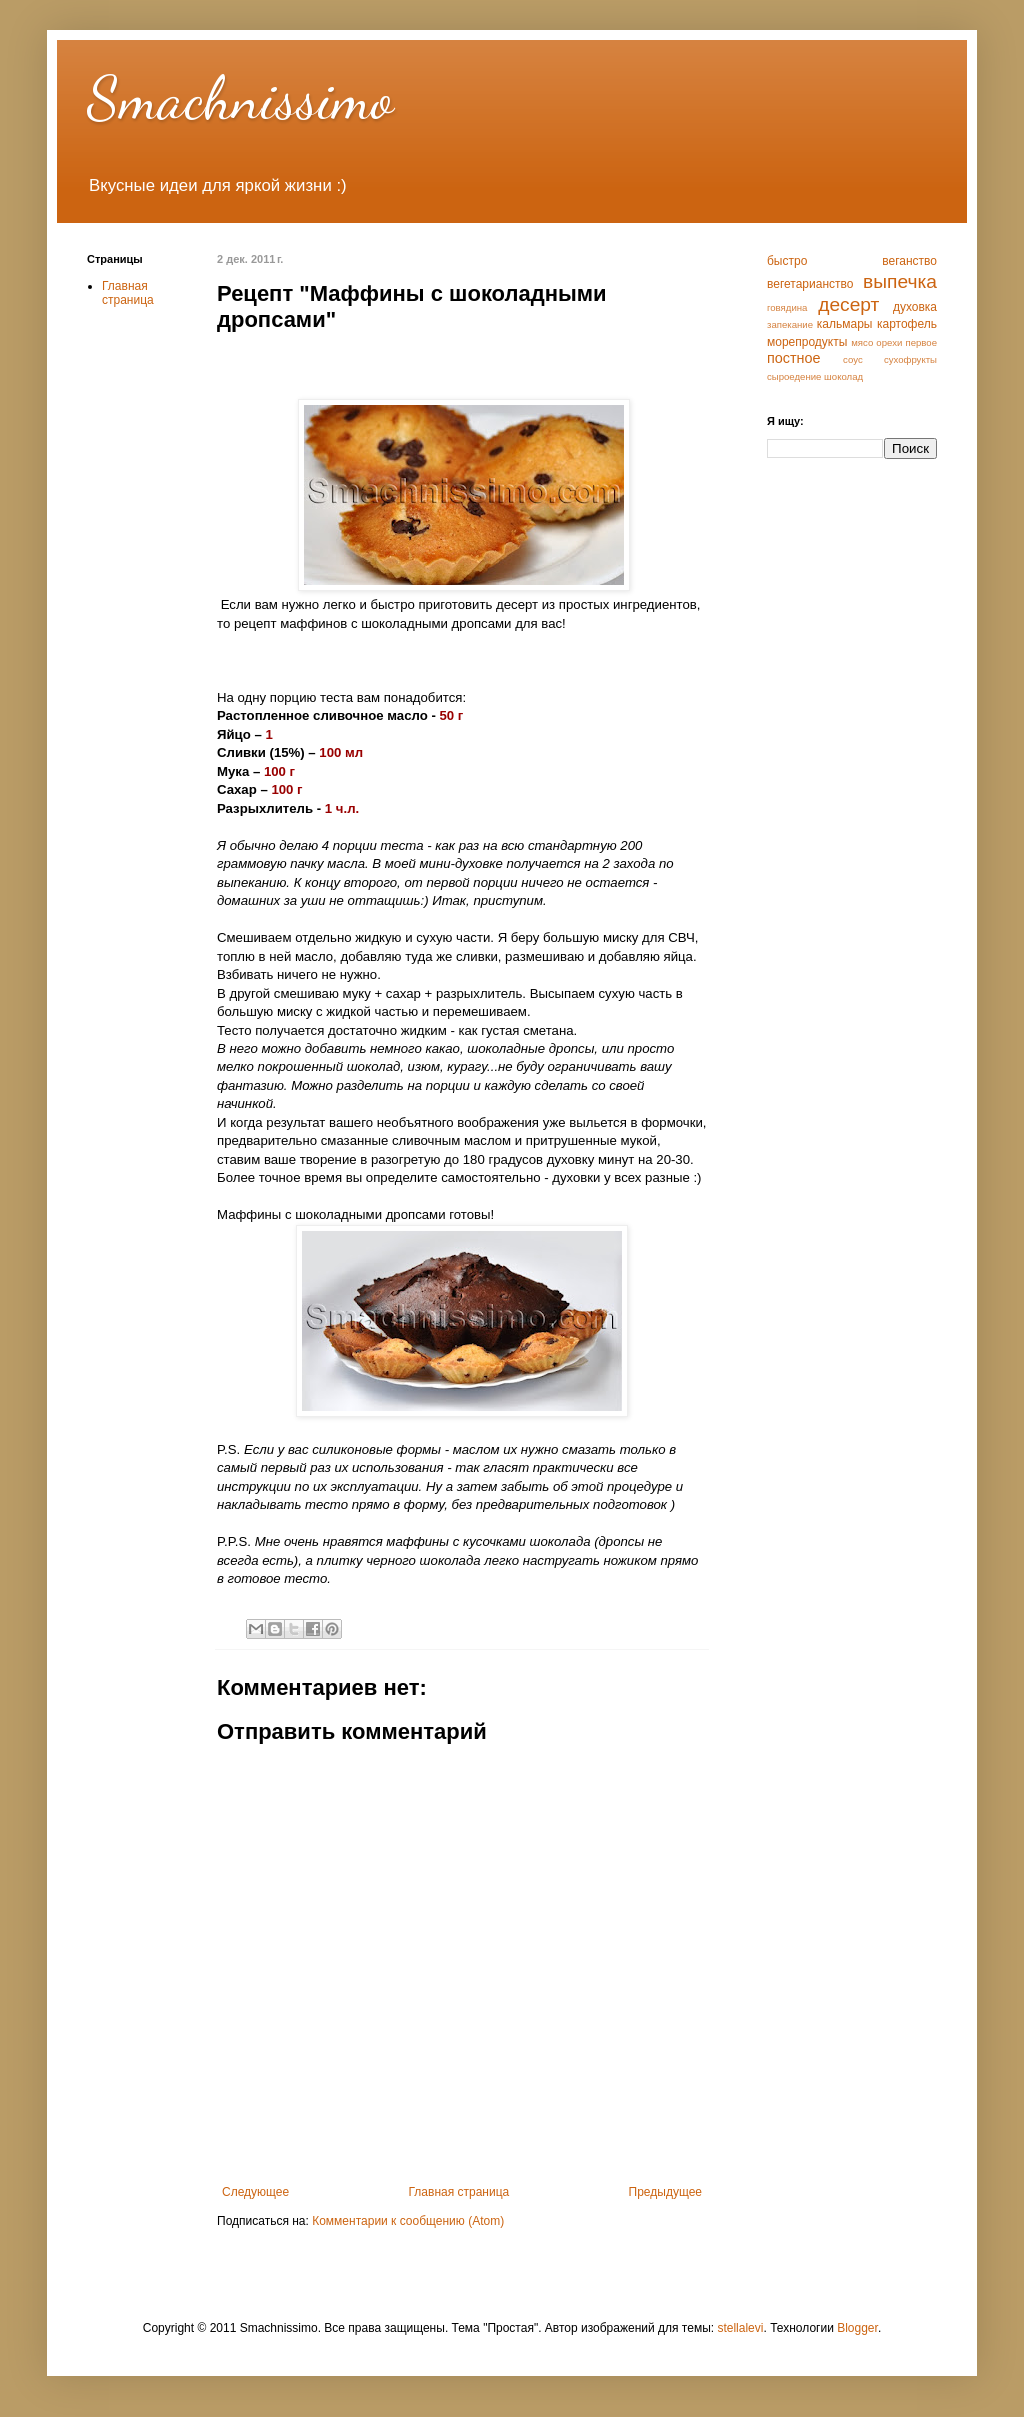 The width and height of the screenshot is (1024, 2417). What do you see at coordinates (459, 2192) in the screenshot?
I see `Главная страница` at bounding box center [459, 2192].